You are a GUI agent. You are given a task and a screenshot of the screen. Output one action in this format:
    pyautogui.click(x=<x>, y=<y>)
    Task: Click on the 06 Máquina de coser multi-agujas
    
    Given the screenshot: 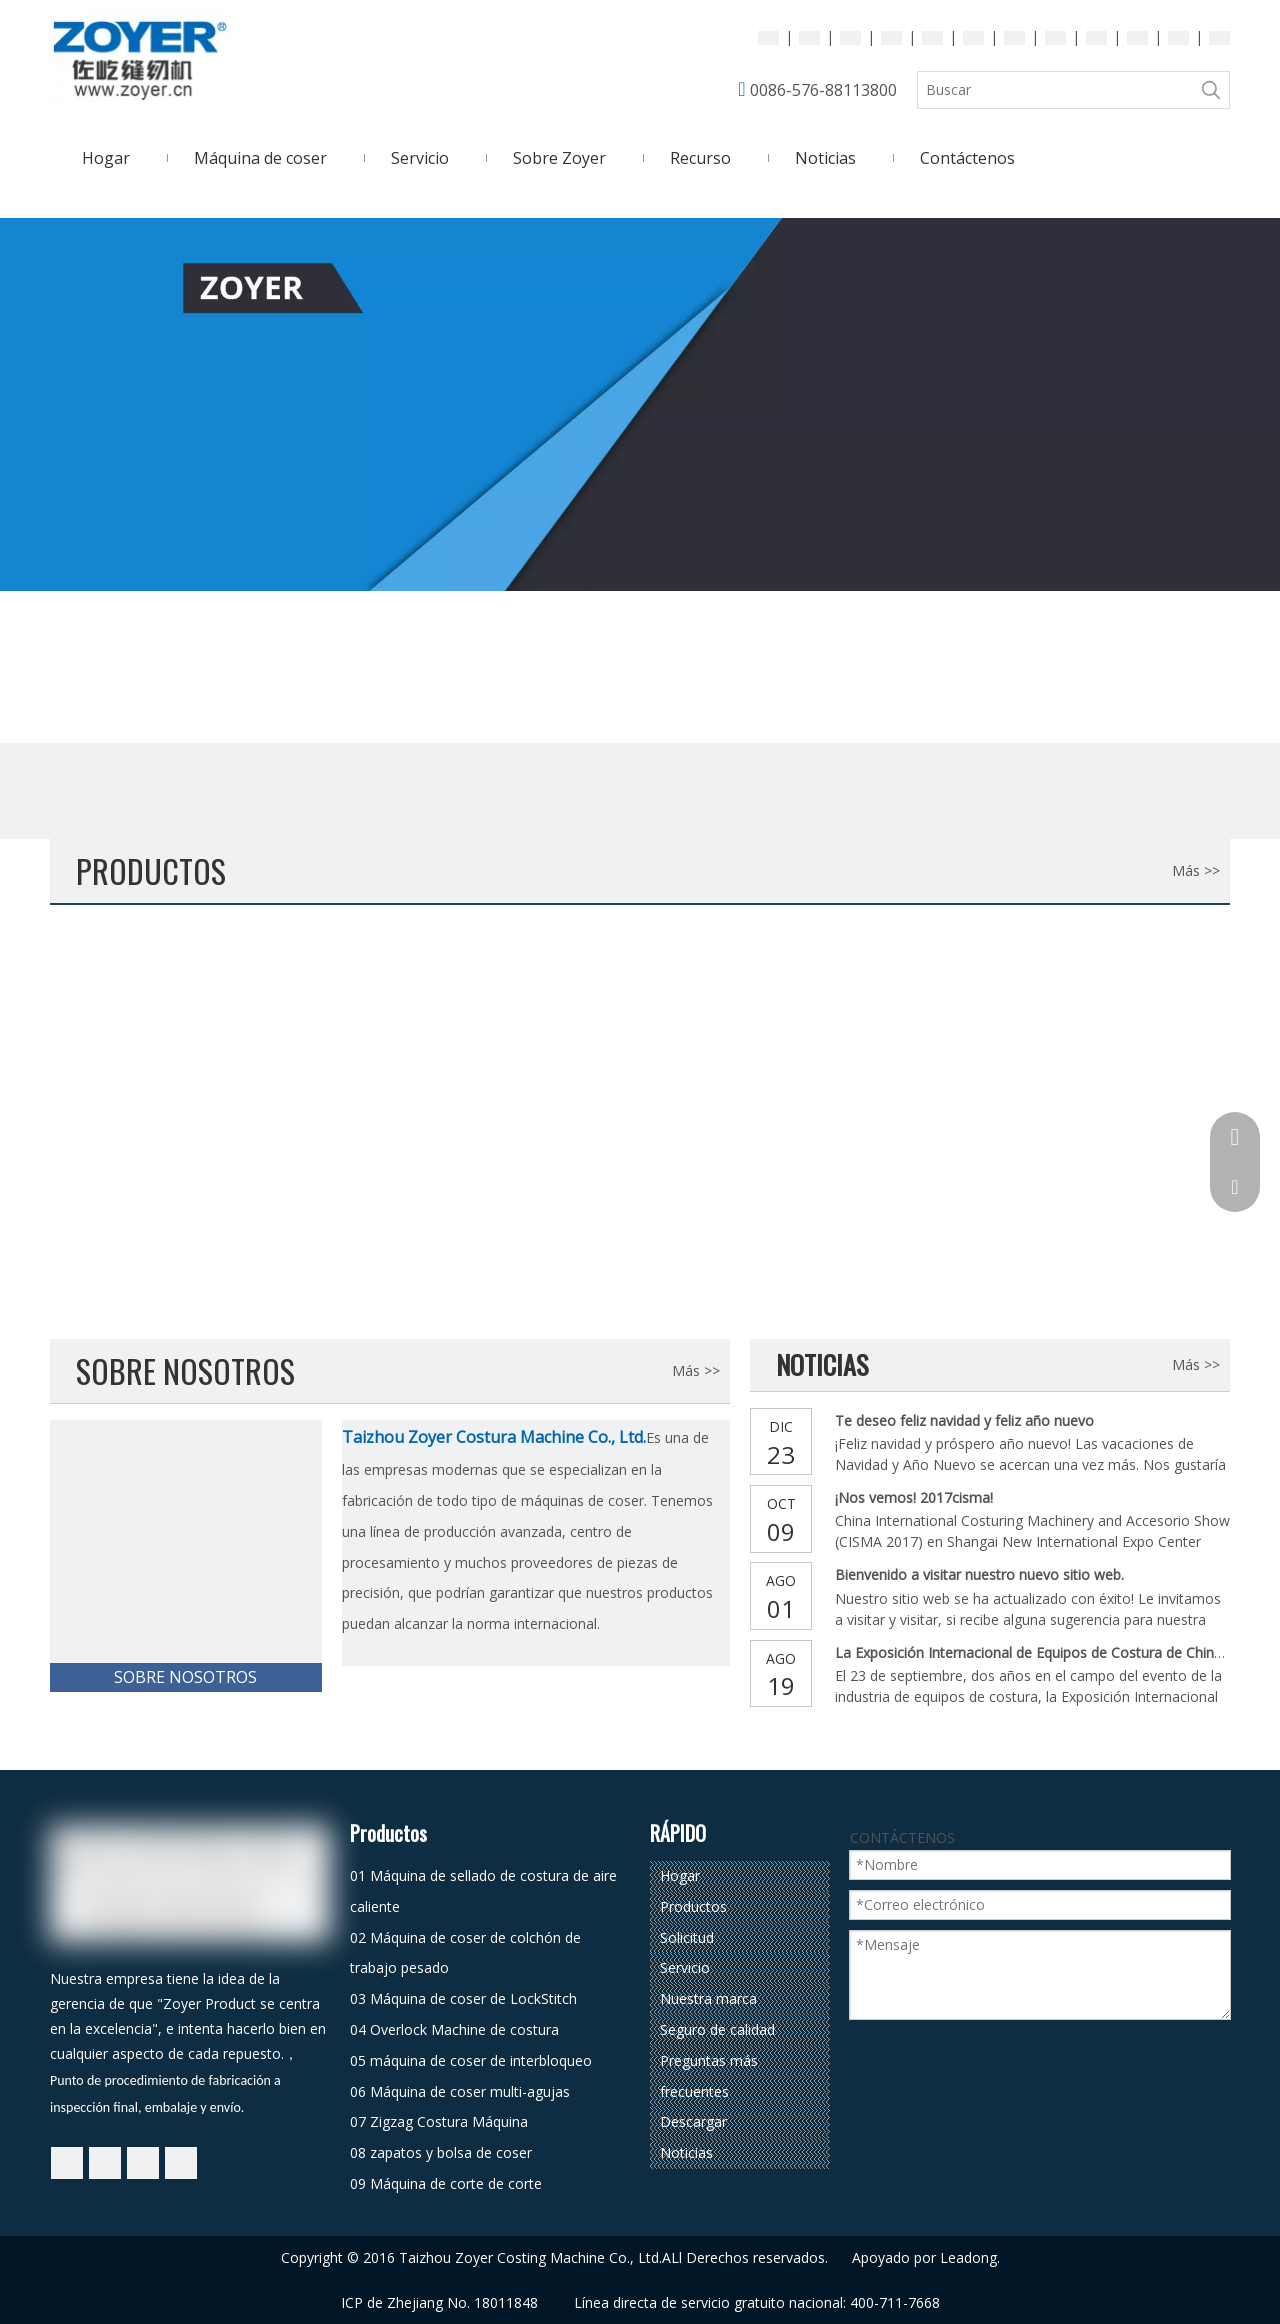 What is the action you would take?
    pyautogui.click(x=460, y=2091)
    